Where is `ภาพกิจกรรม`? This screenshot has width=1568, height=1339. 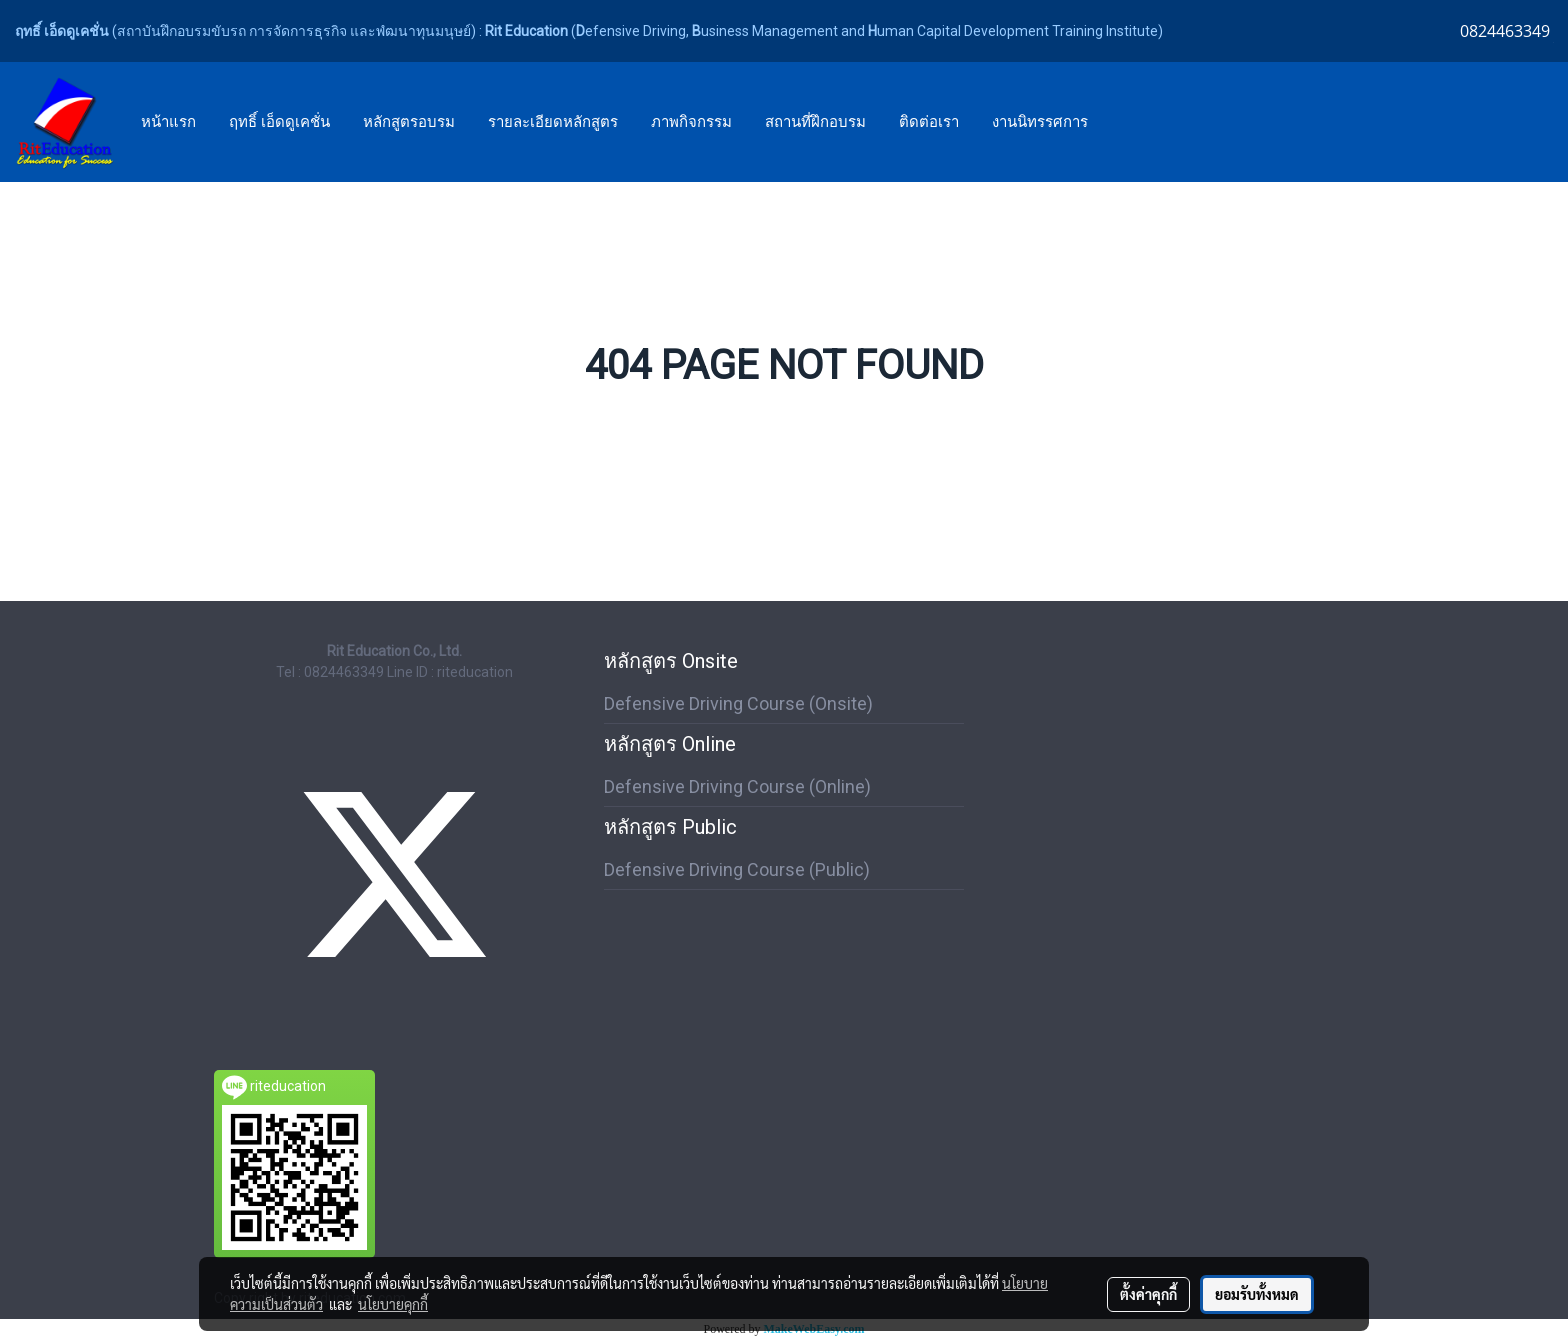 ภาพกิจกรรม is located at coordinates (691, 122).